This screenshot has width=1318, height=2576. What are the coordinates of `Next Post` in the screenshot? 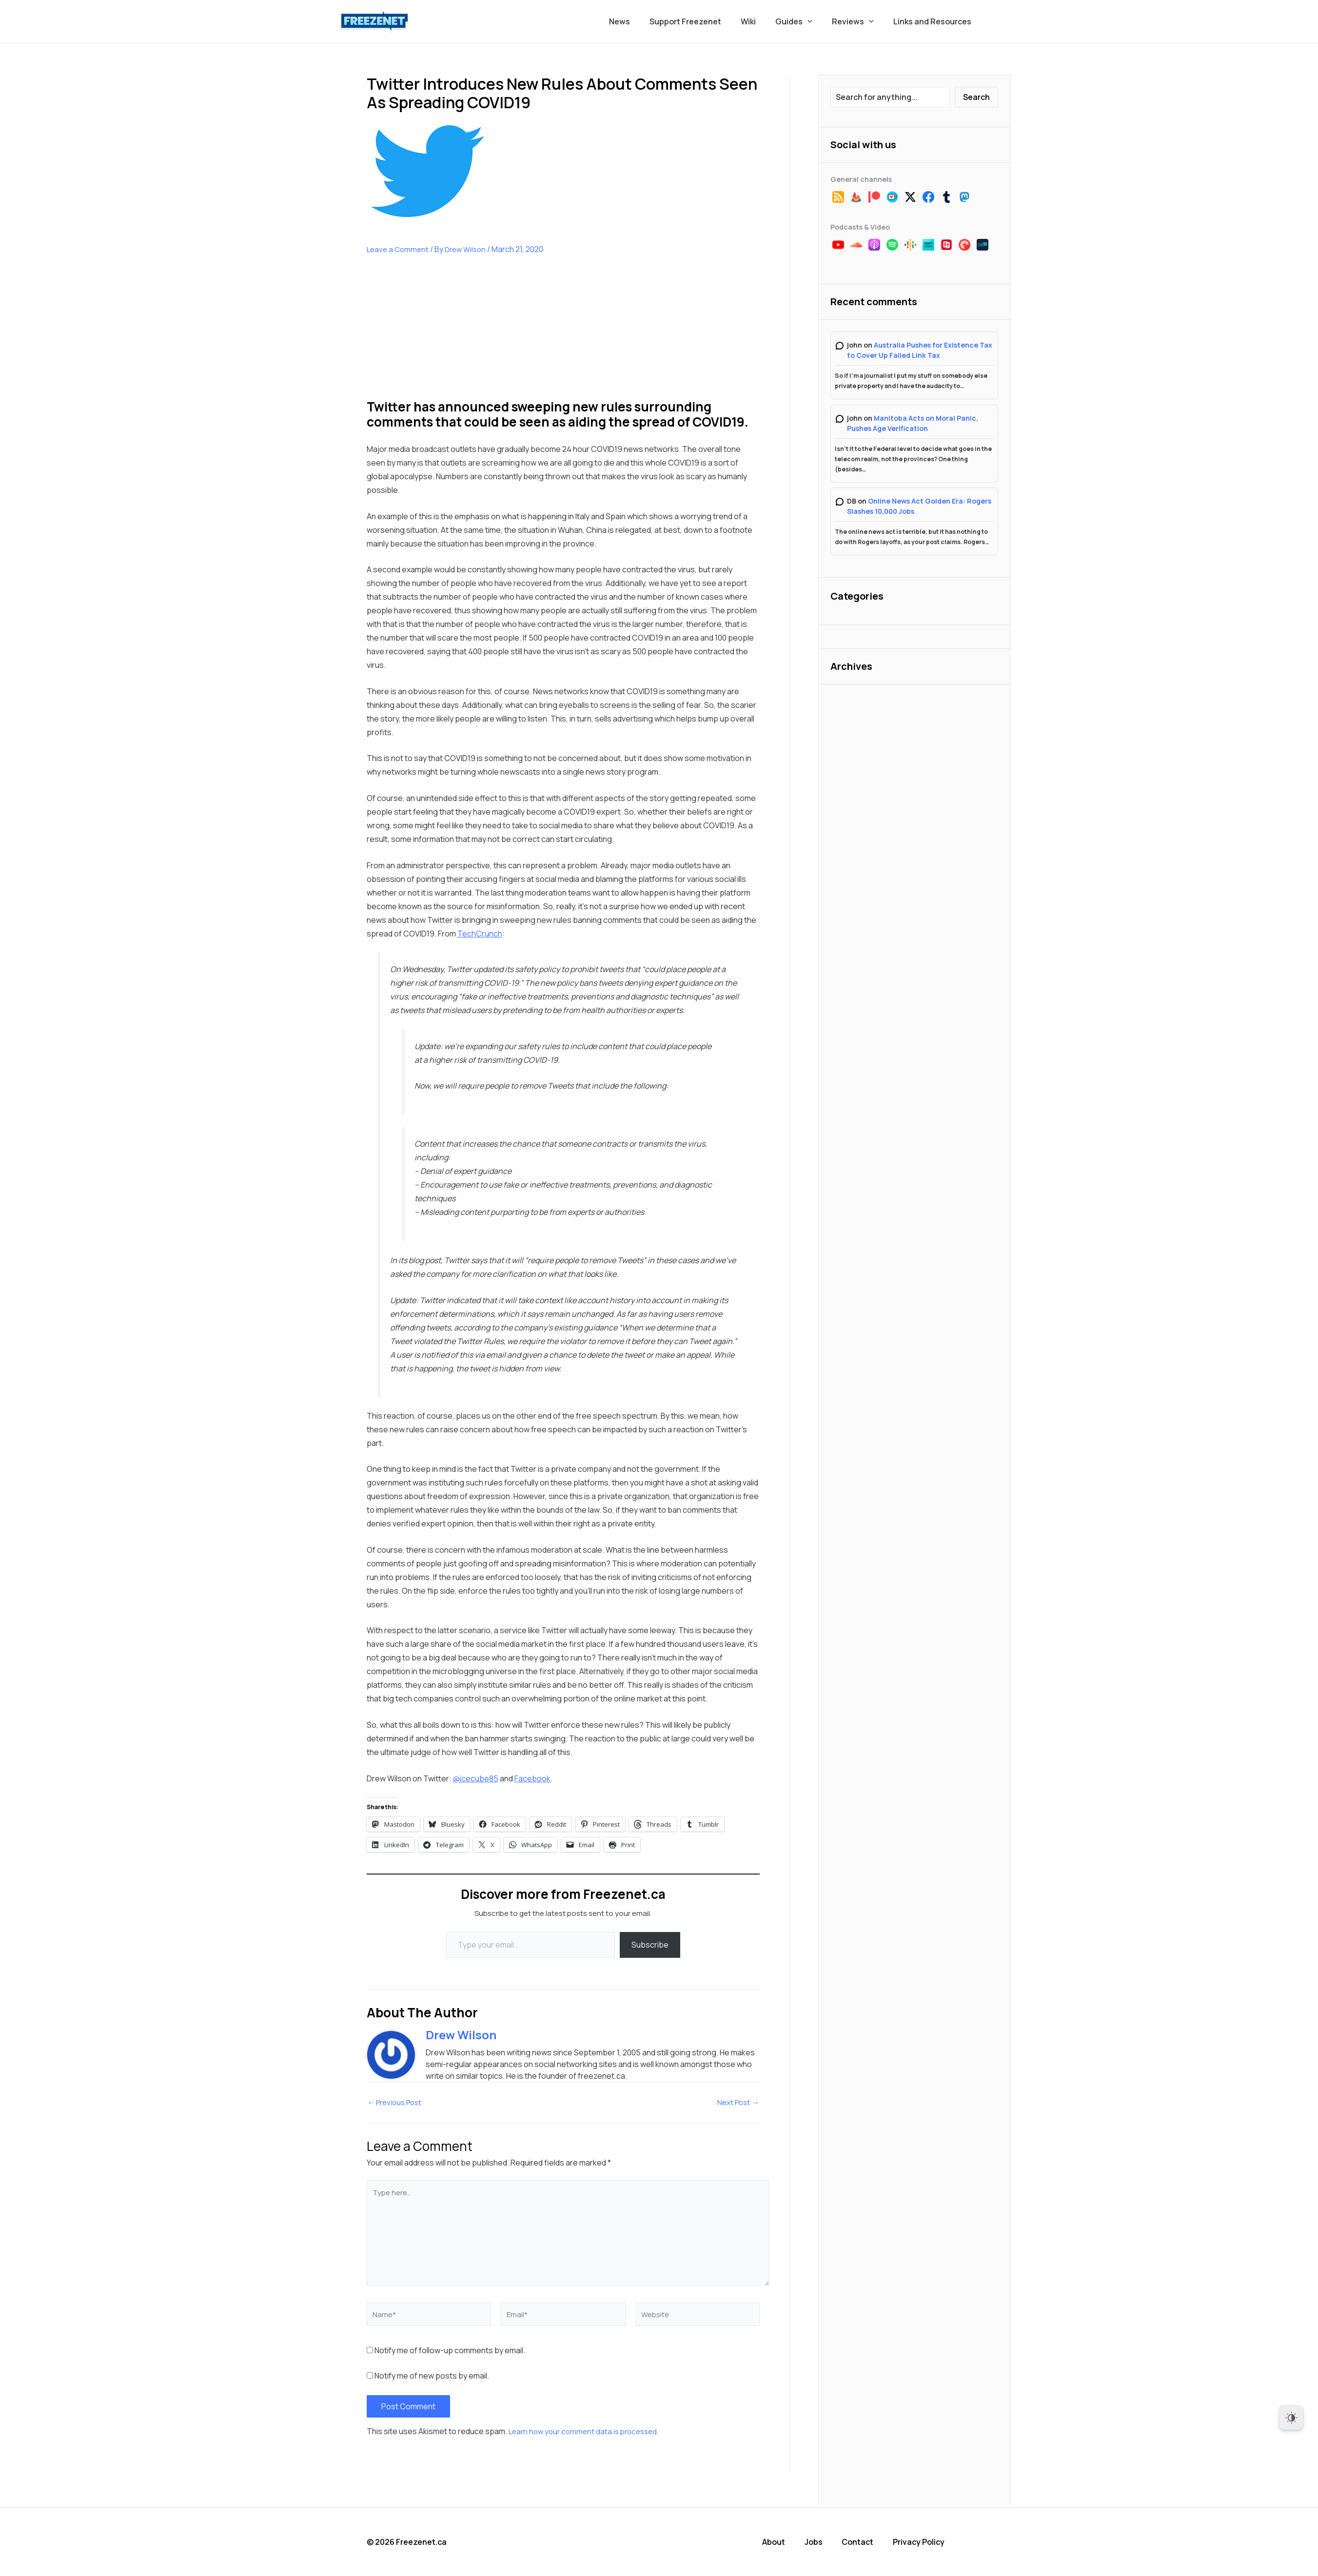 It's located at (736, 2103).